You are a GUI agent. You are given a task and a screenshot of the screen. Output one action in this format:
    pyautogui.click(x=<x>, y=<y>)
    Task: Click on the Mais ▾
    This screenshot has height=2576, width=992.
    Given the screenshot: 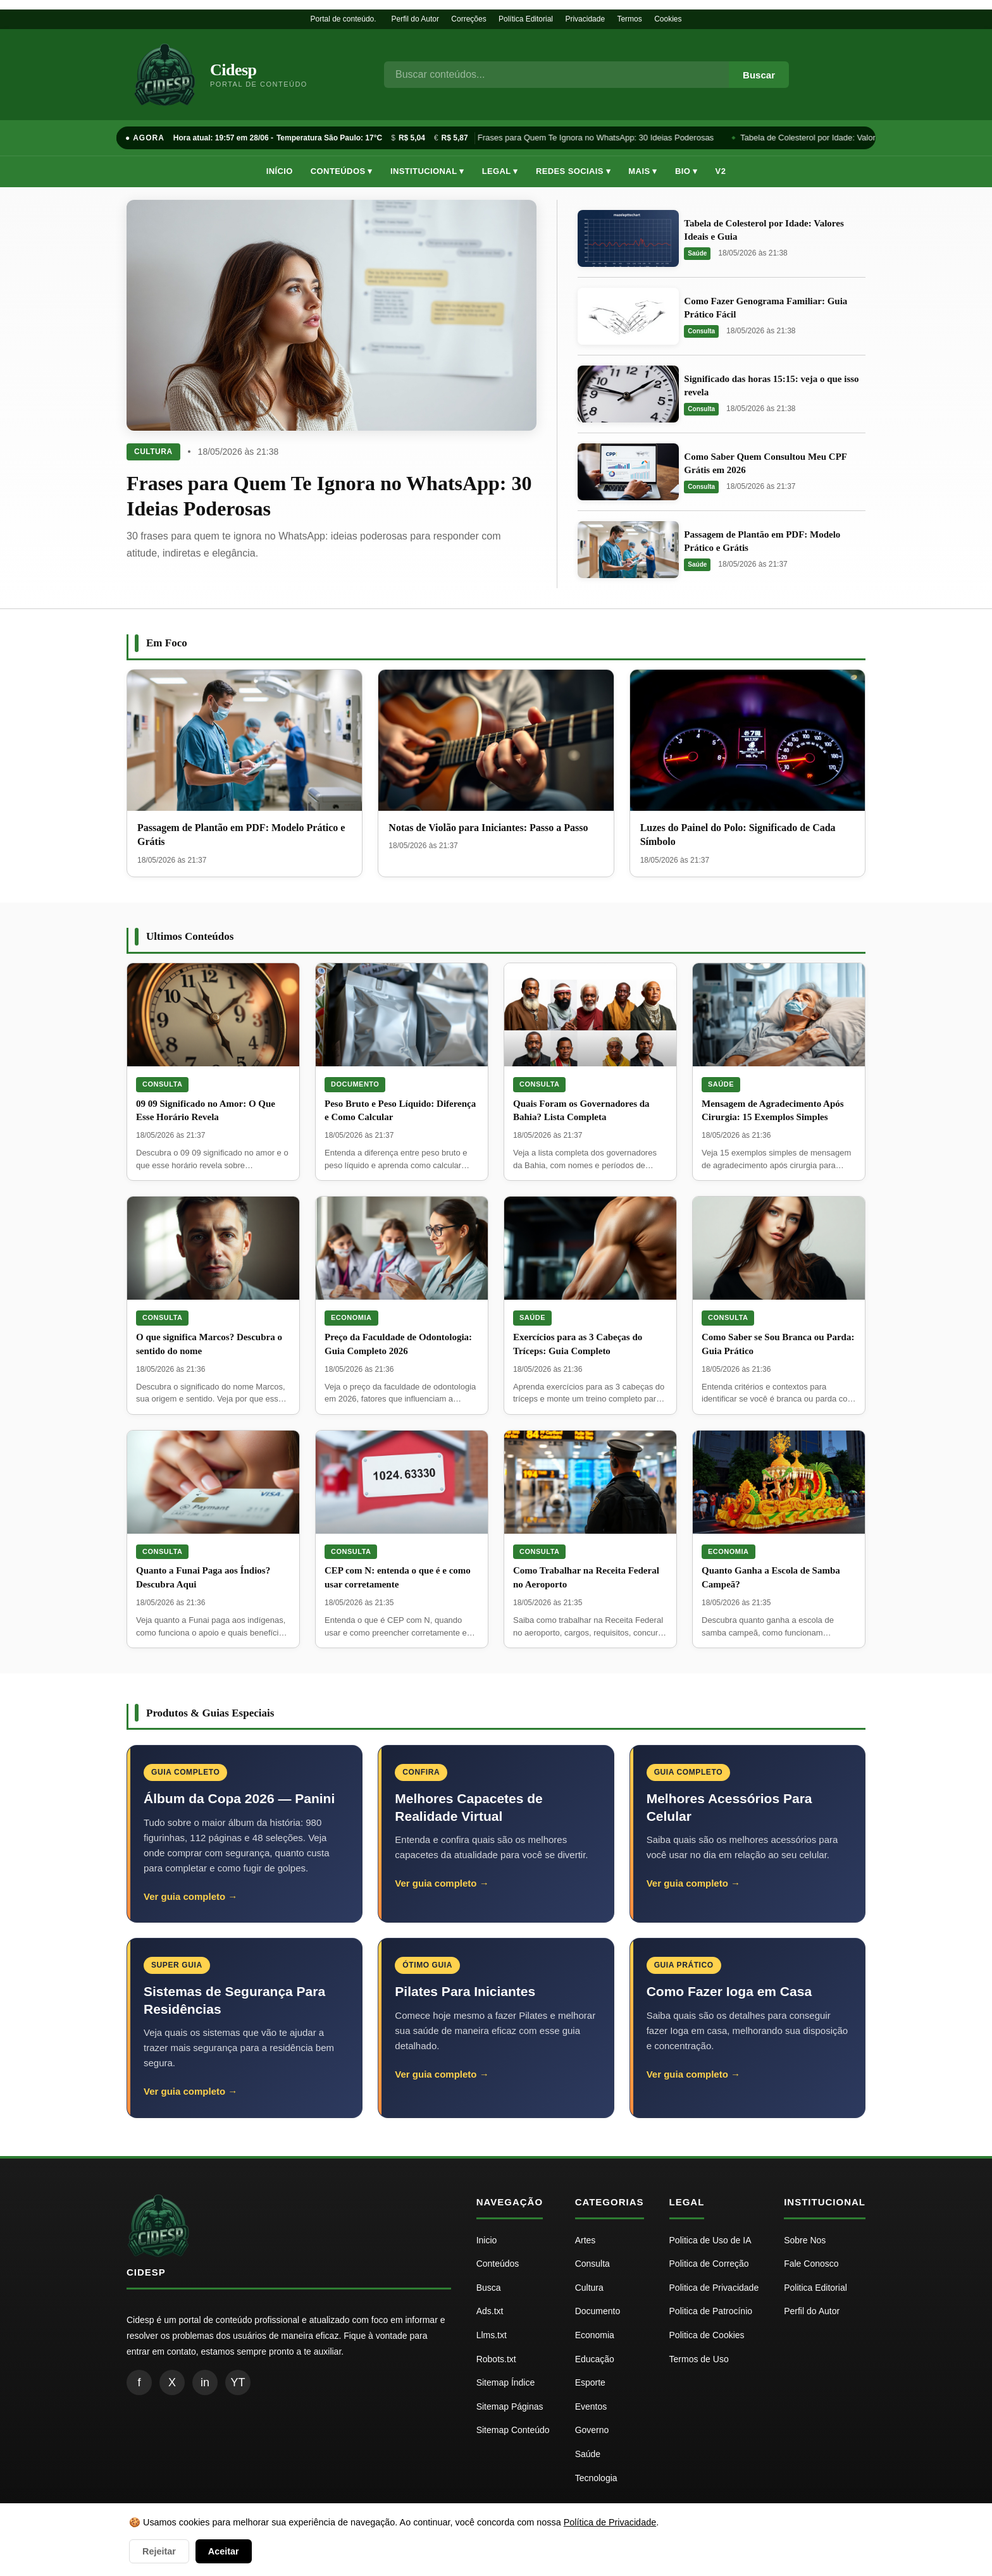 What is the action you would take?
    pyautogui.click(x=642, y=171)
    